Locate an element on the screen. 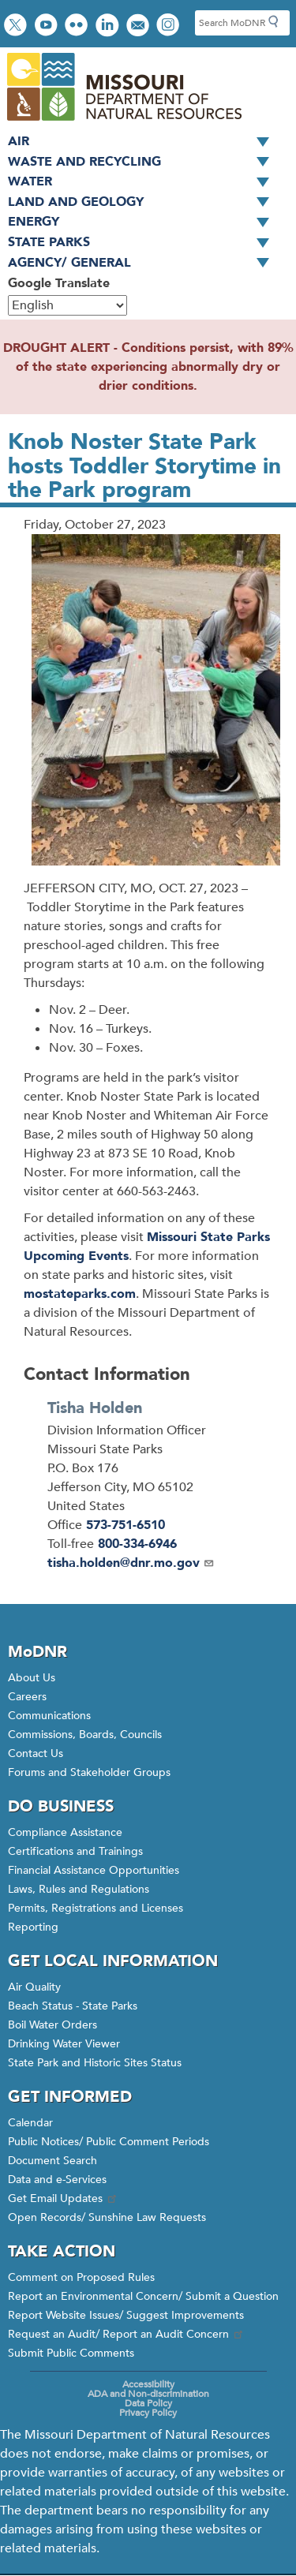 The width and height of the screenshot is (296, 2576). Air Quality is located at coordinates (34, 1987).